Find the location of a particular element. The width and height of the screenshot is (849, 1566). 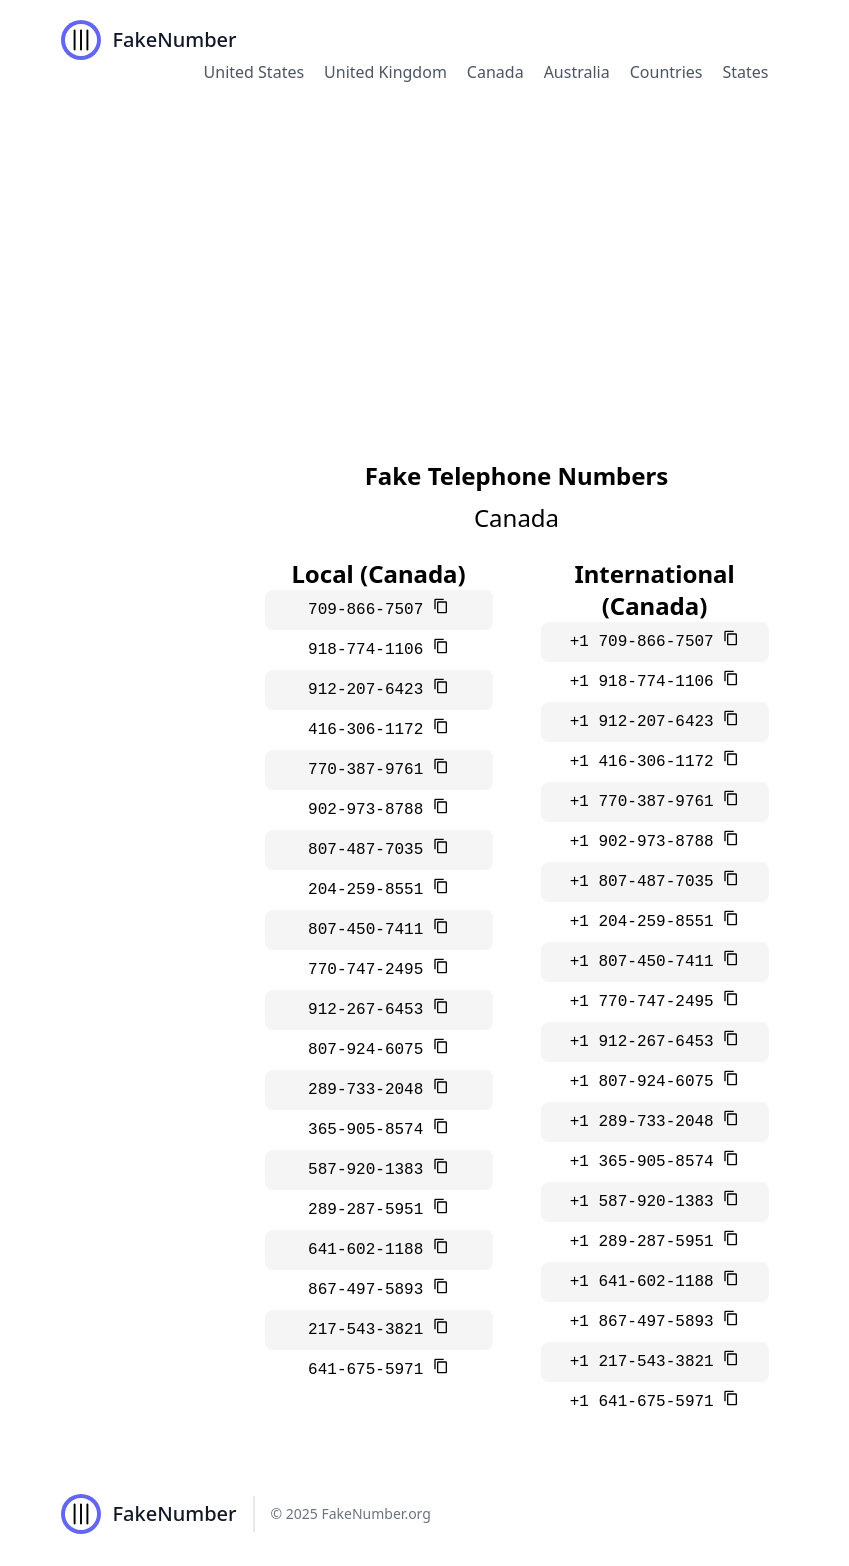

365-905-8574 is located at coordinates (370, 1130).